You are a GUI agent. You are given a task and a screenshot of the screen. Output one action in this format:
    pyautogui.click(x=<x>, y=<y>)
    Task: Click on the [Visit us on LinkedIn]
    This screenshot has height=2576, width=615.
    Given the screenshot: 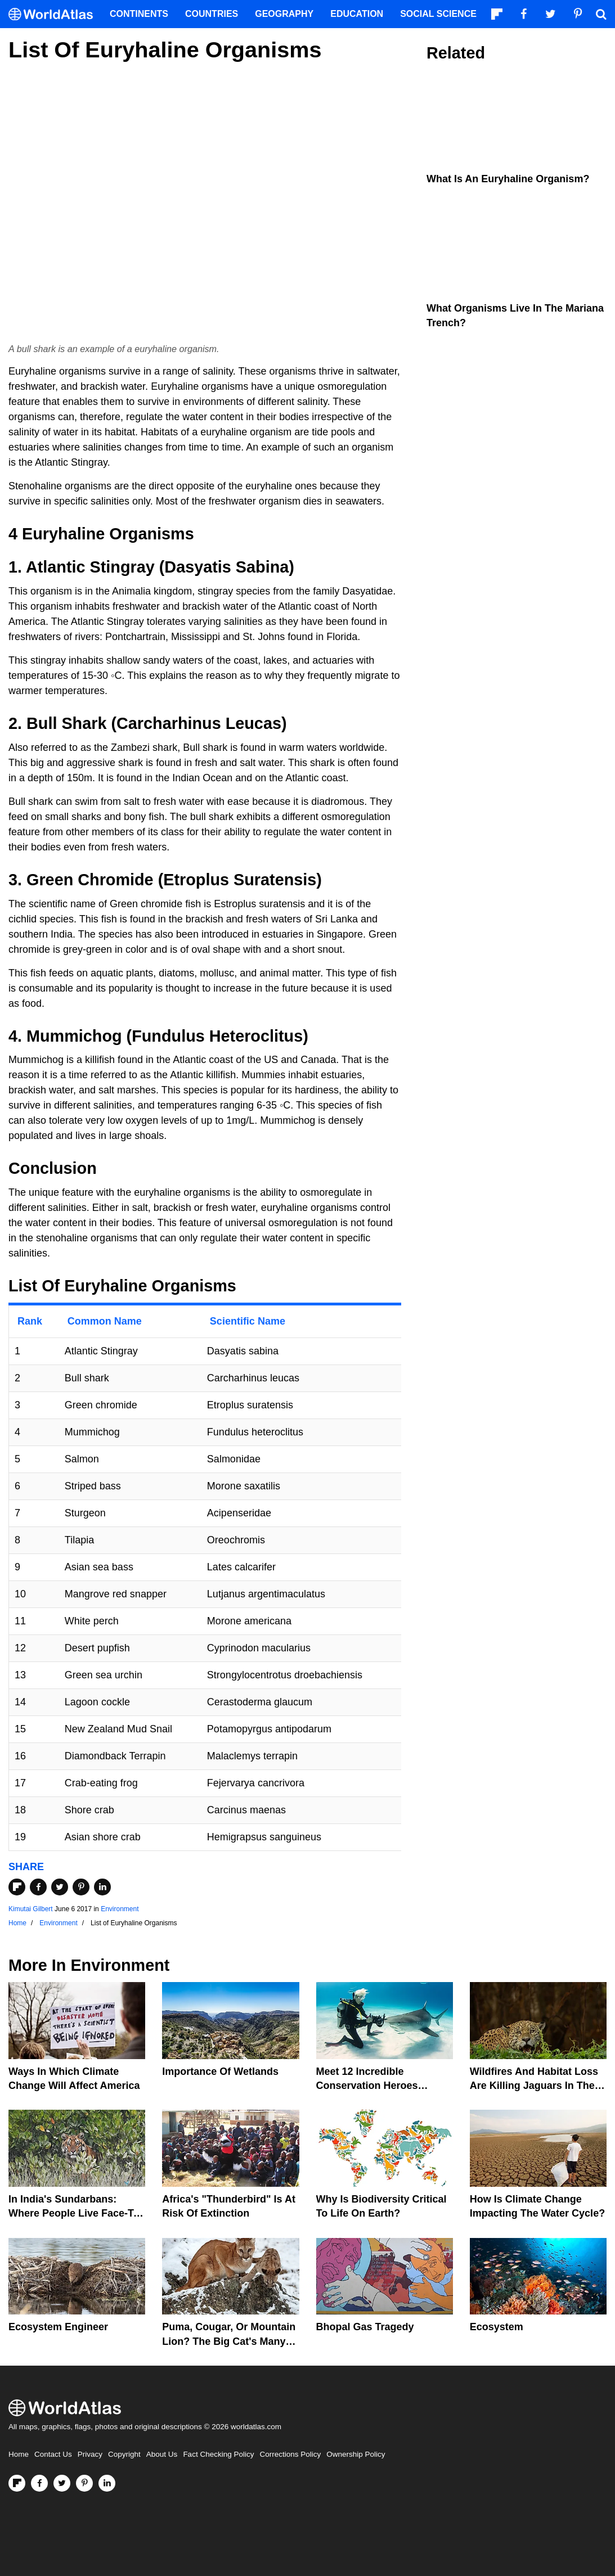 What is the action you would take?
    pyautogui.click(x=106, y=2483)
    